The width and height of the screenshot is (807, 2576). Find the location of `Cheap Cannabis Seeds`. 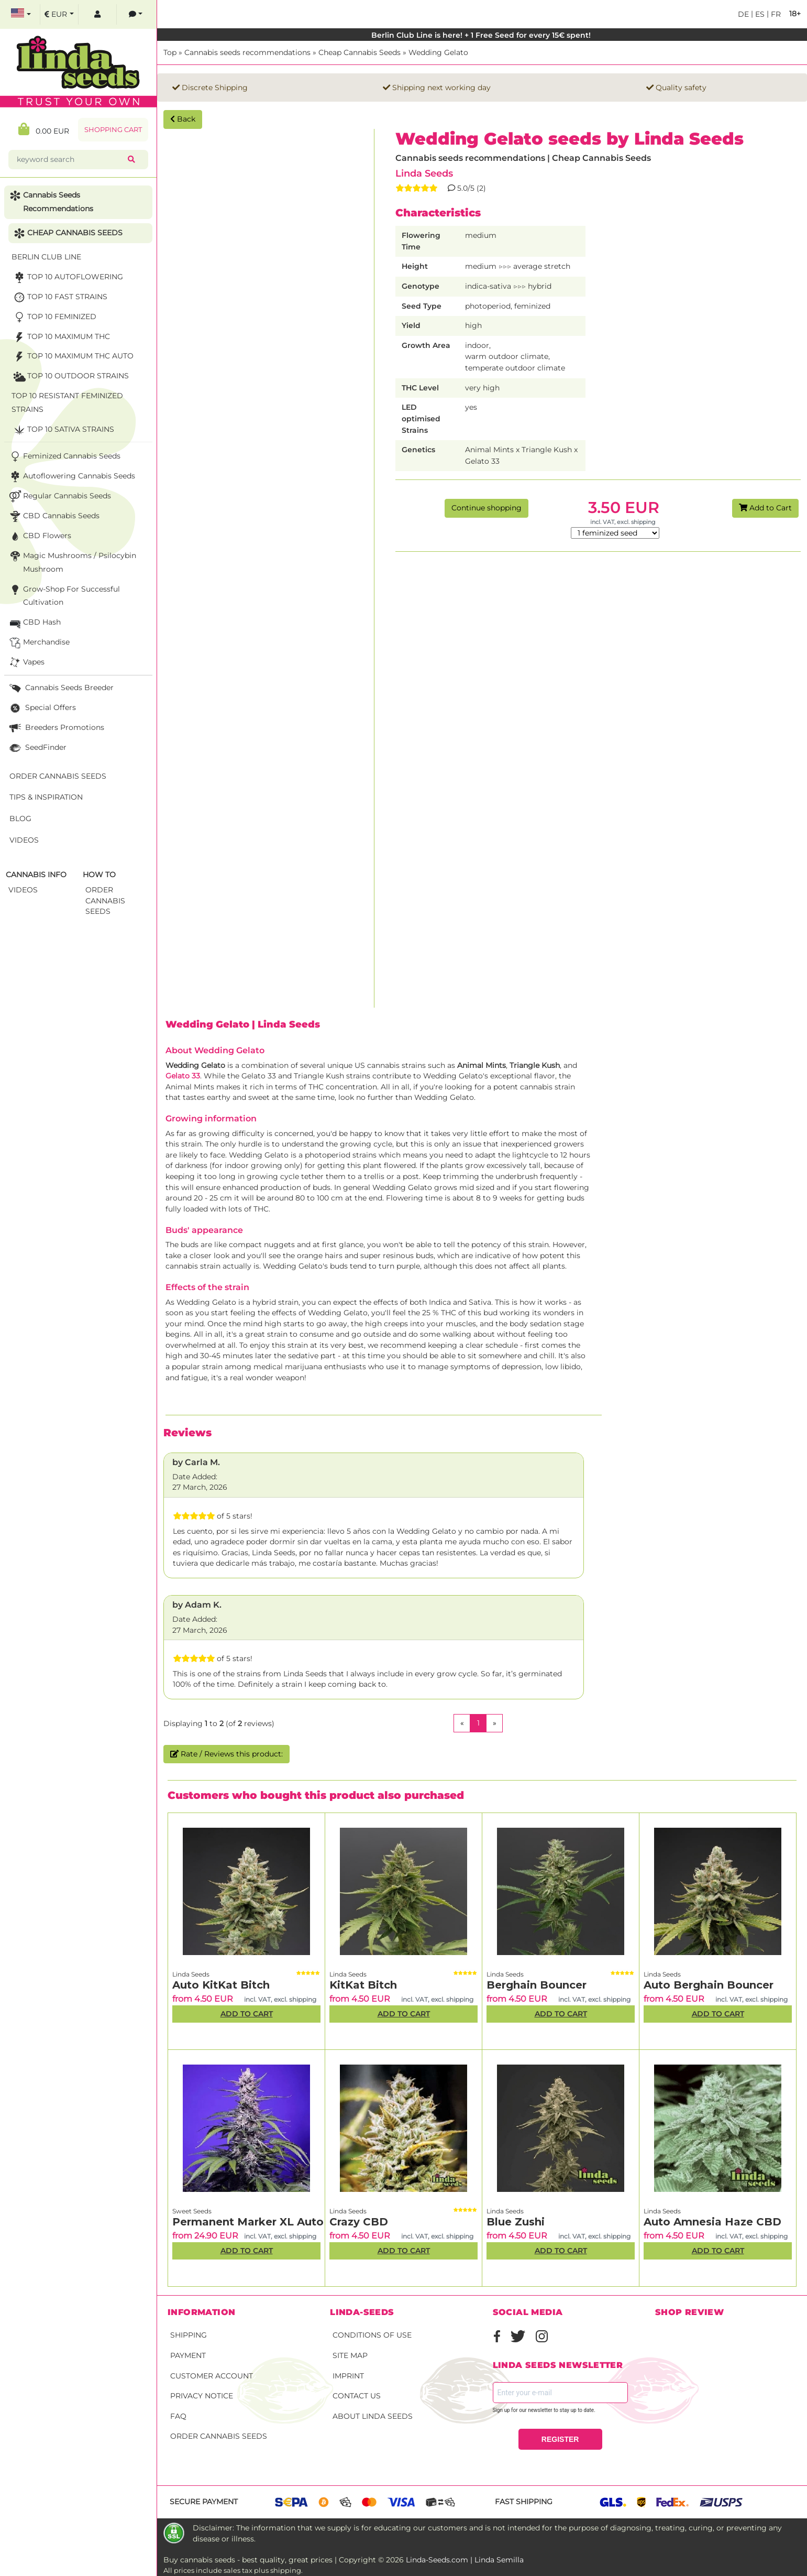

Cheap Cannabis Seeds is located at coordinates (359, 52).